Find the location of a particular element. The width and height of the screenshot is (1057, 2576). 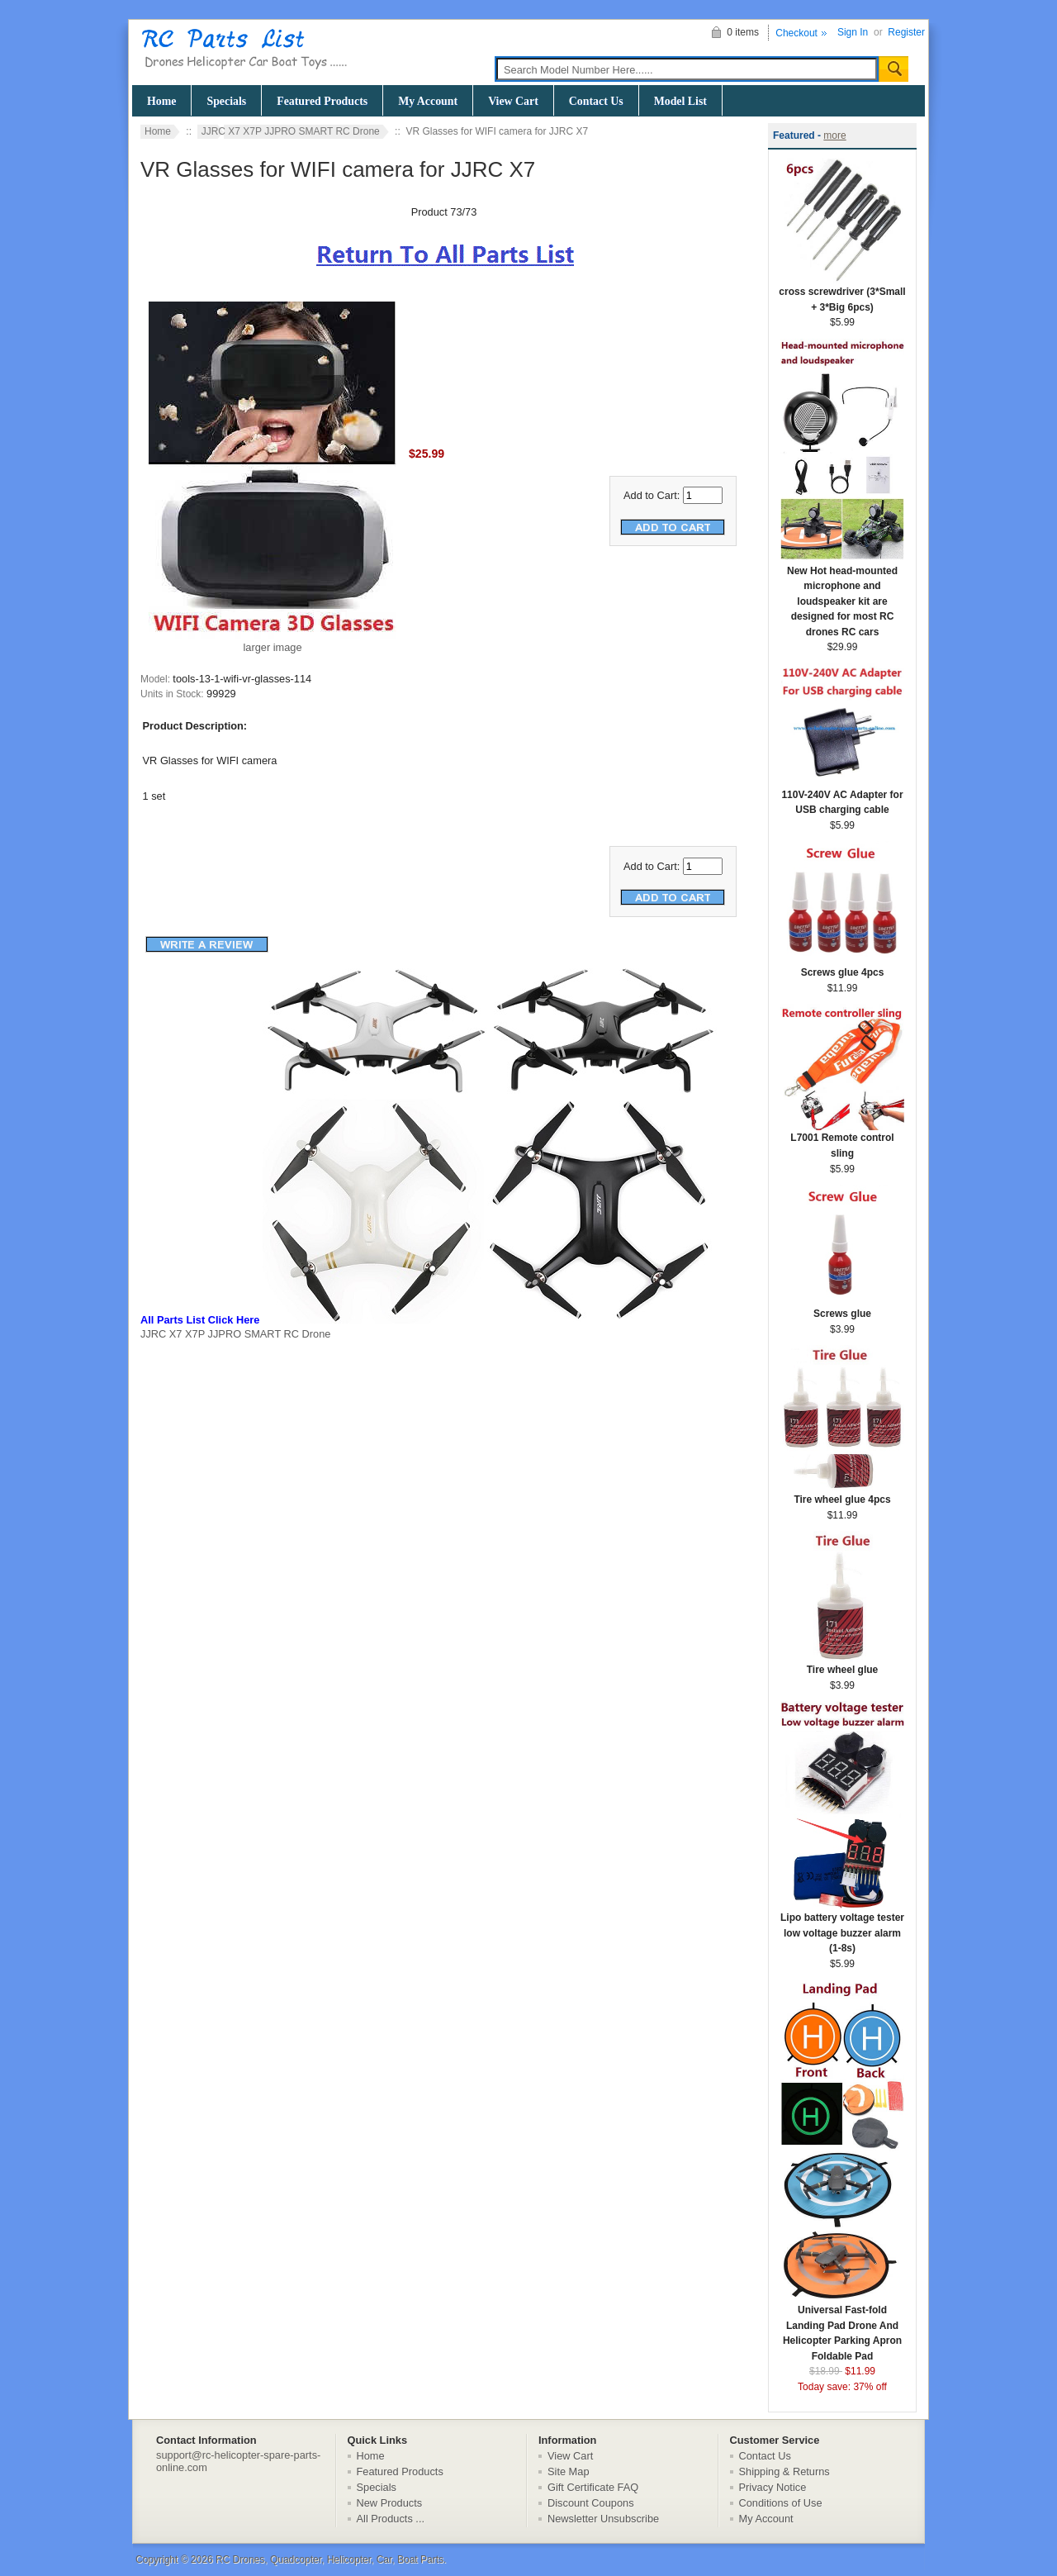

Home is located at coordinates (161, 101).